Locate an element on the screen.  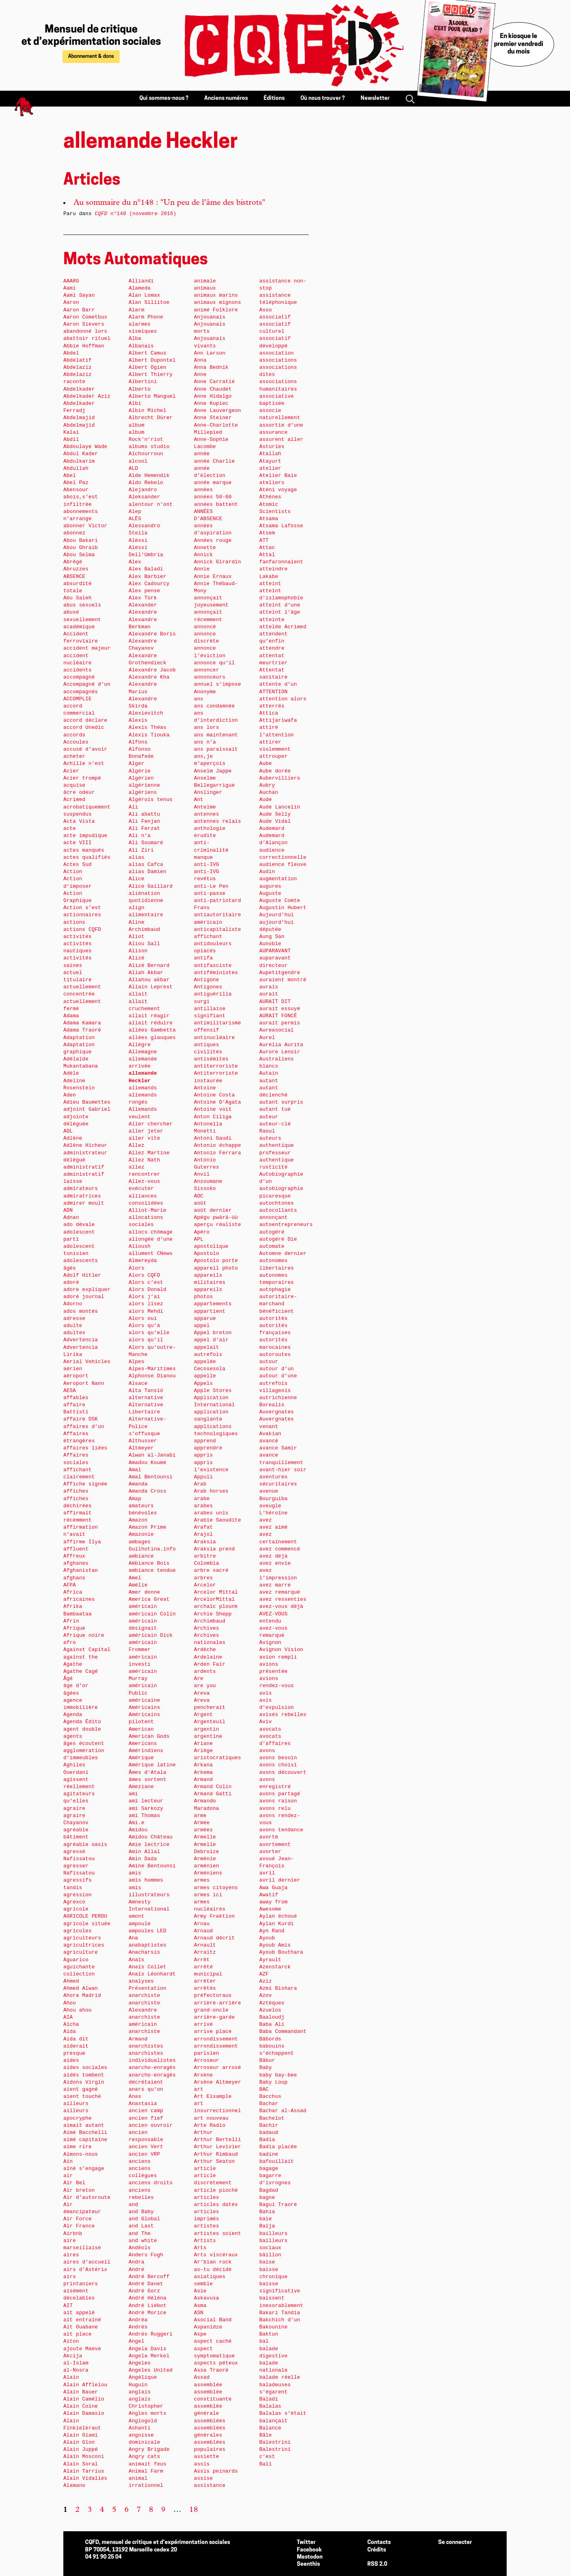
ACCOMPLIE is located at coordinates (77, 699).